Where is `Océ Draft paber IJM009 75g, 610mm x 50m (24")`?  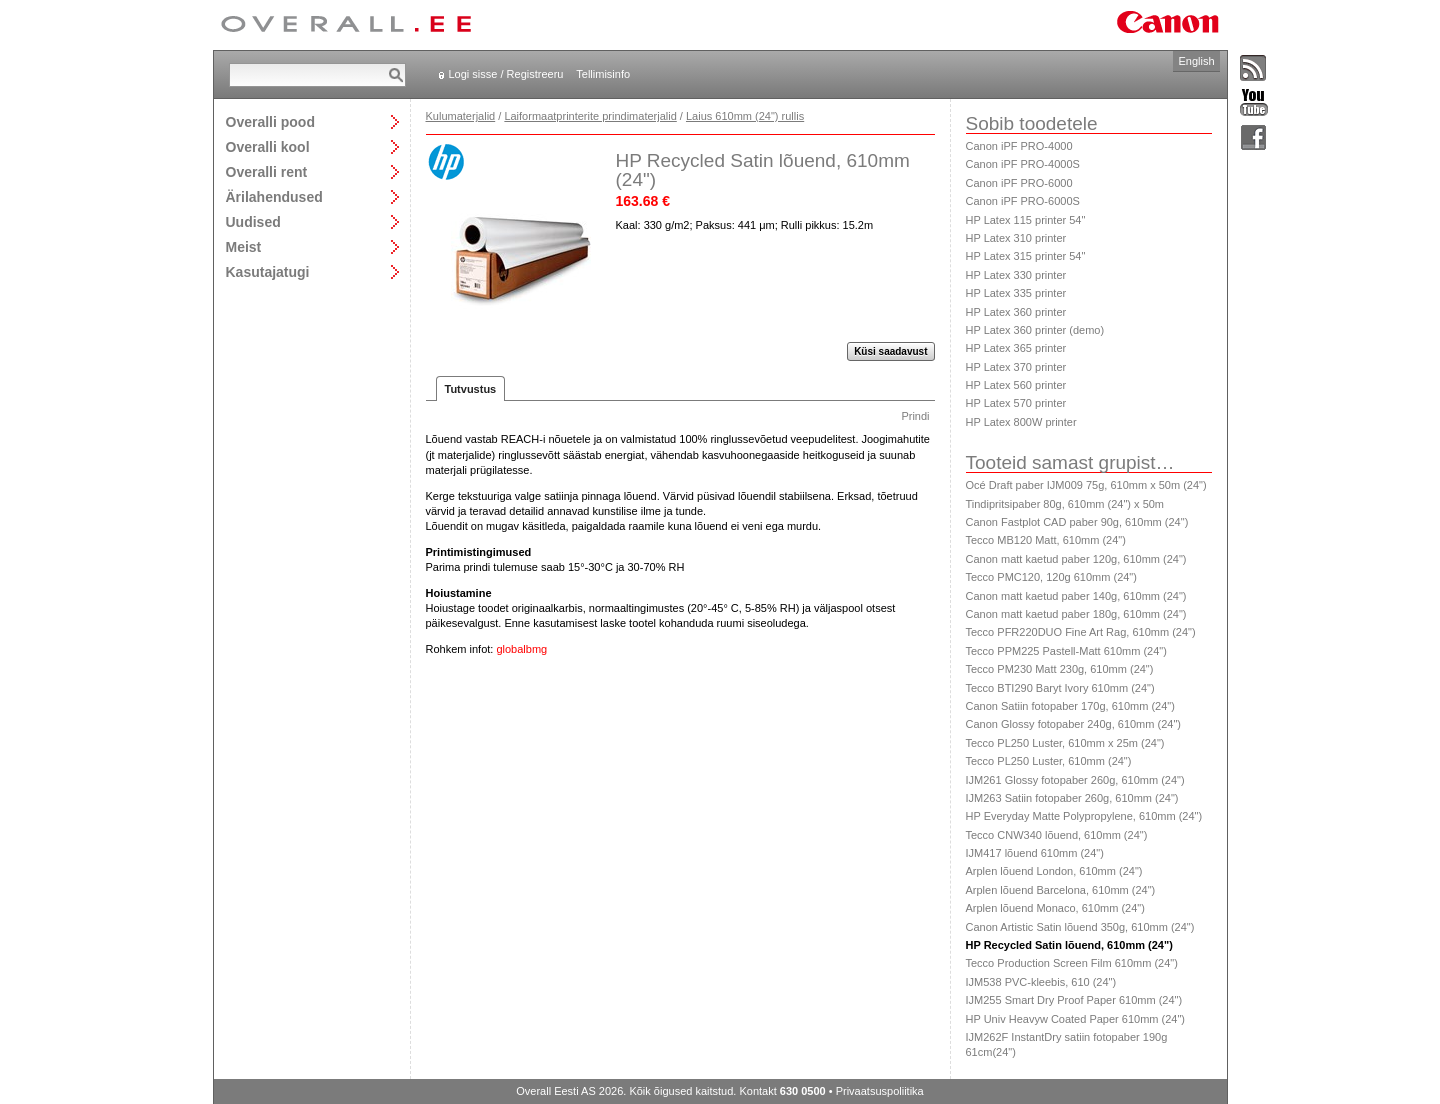 Océ Draft paber IJM009 75g, 610mm x 50m (24") is located at coordinates (1086, 485).